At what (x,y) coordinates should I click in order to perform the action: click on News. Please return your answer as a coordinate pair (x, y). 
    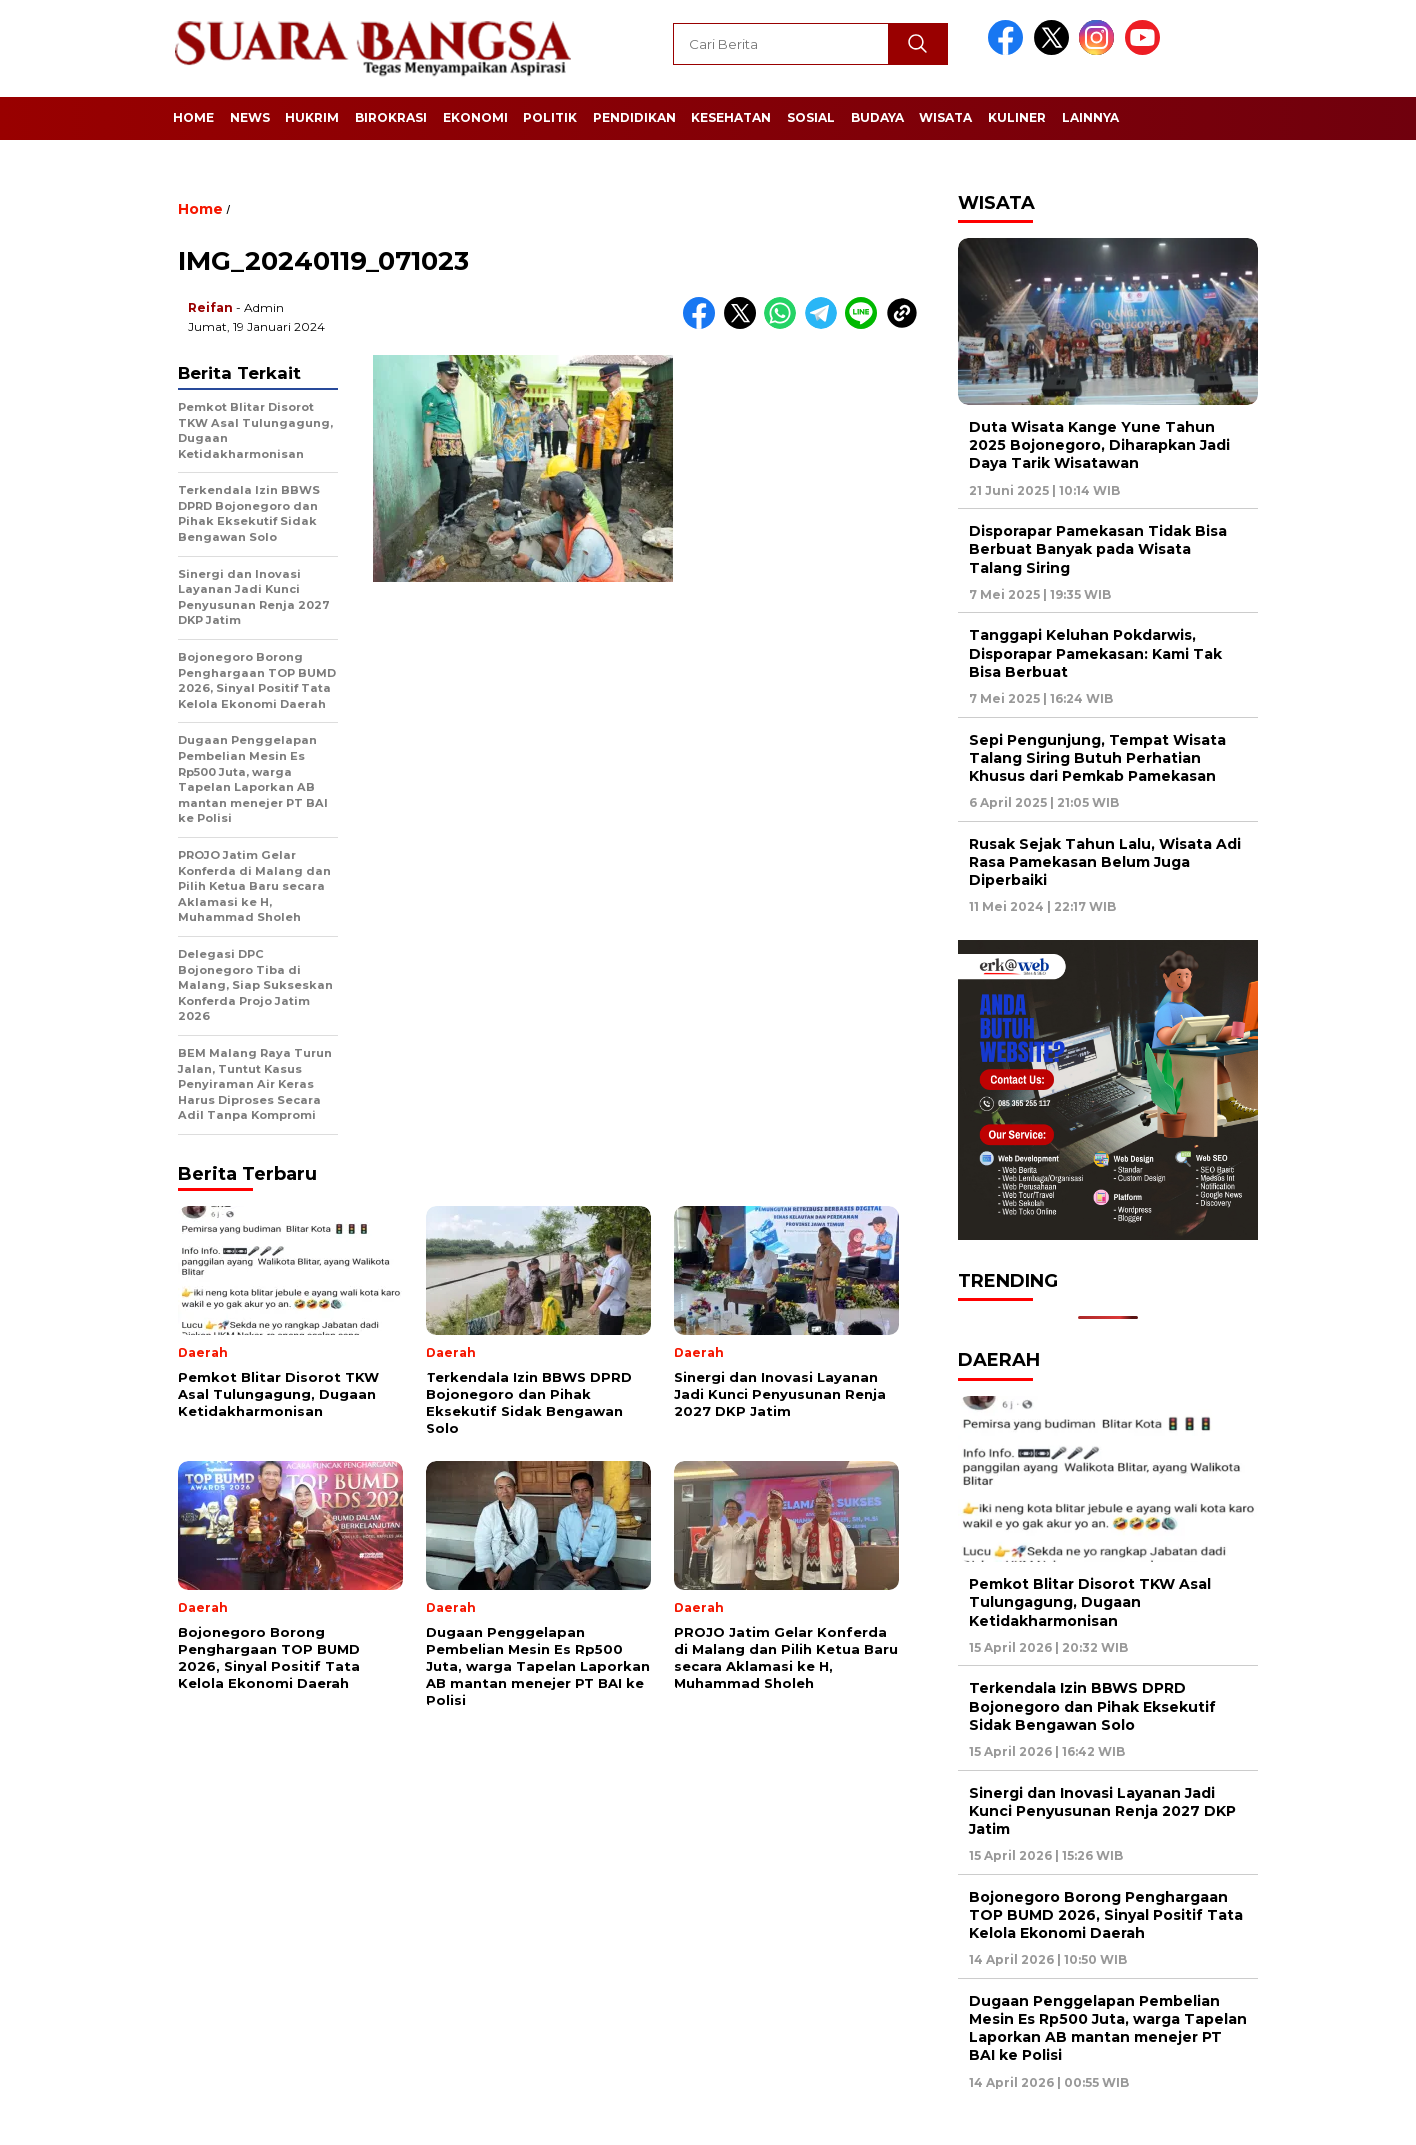
    Looking at the image, I should click on (250, 117).